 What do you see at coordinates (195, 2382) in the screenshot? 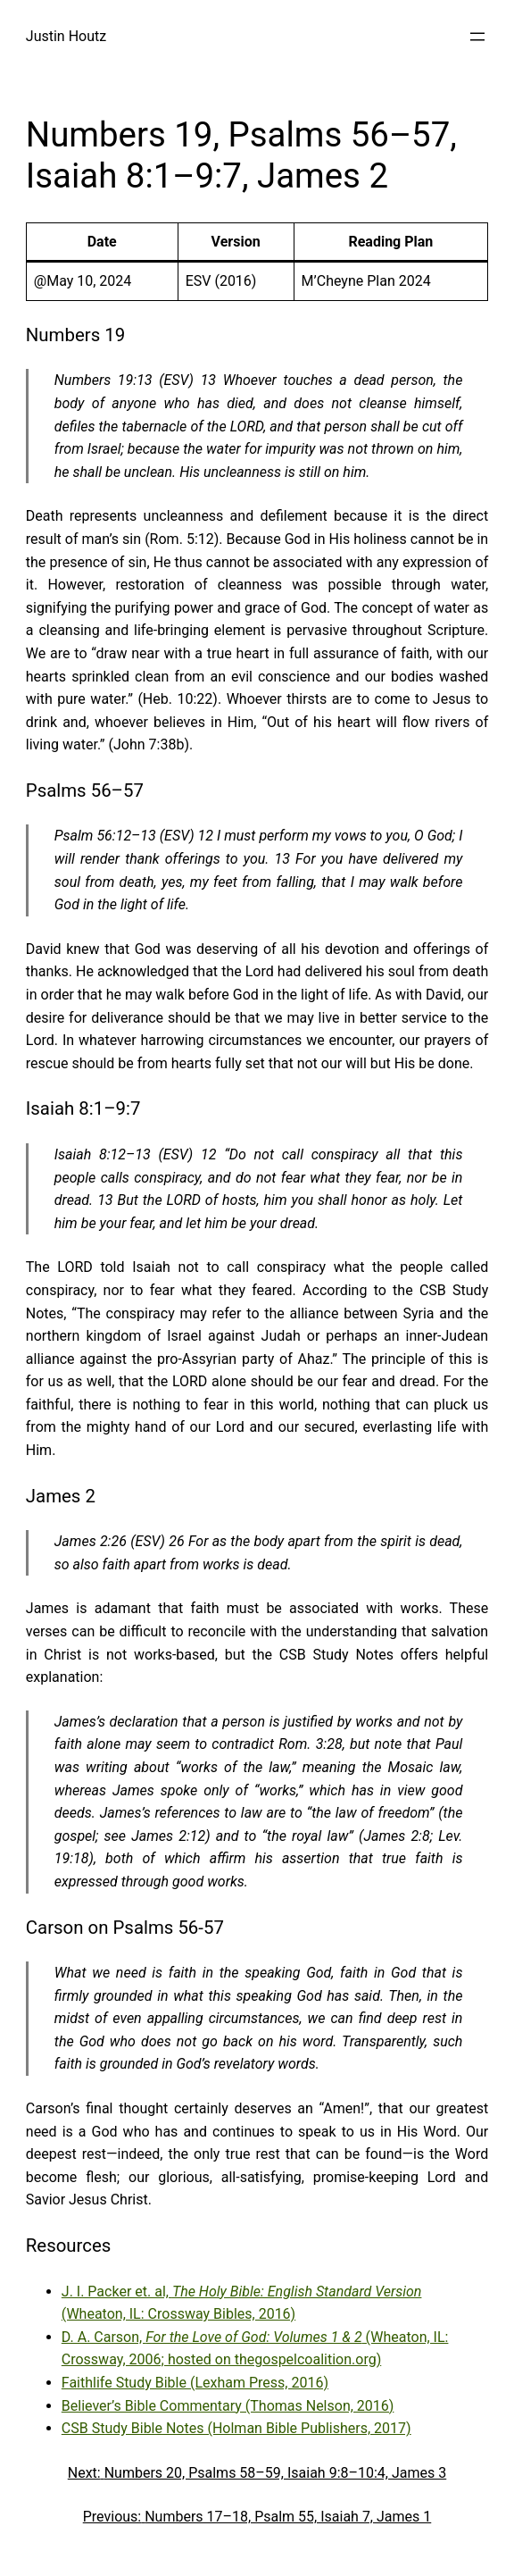
I see `Faithlife Study Bible (Lexham Press, 2016)` at bounding box center [195, 2382].